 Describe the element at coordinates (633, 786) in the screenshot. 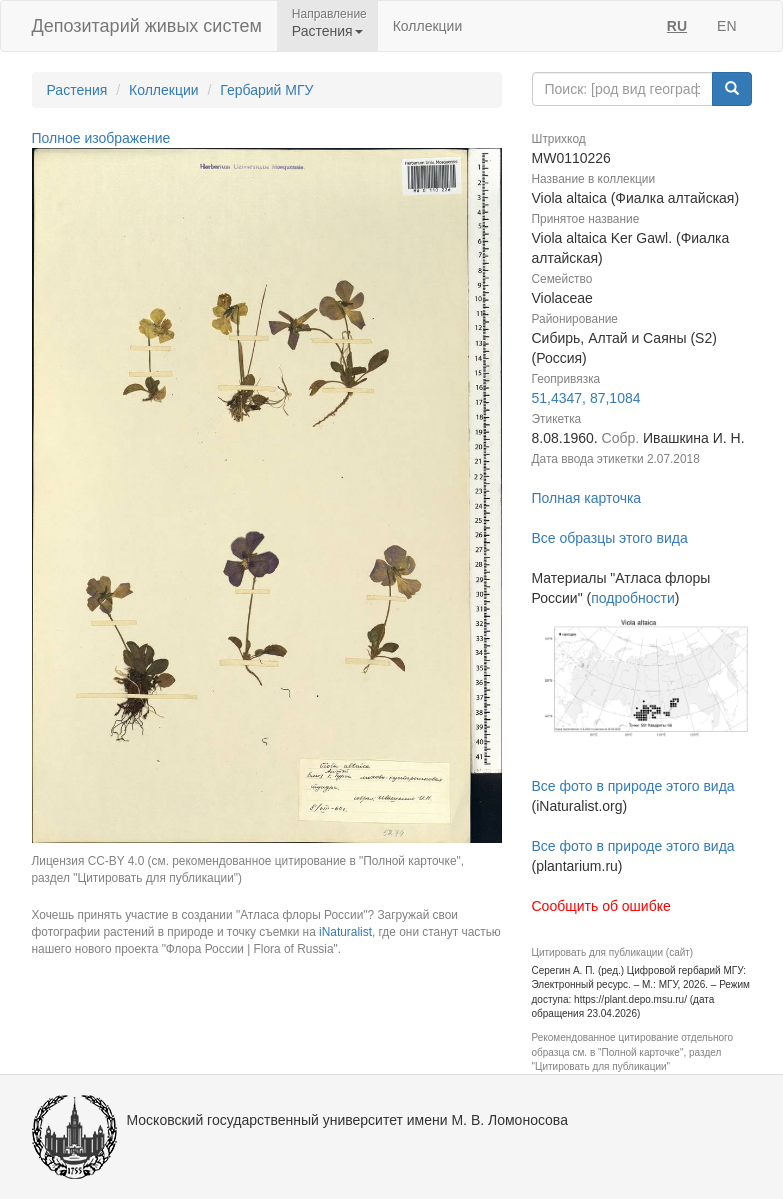

I see `Все фото в природе этого вида` at that location.